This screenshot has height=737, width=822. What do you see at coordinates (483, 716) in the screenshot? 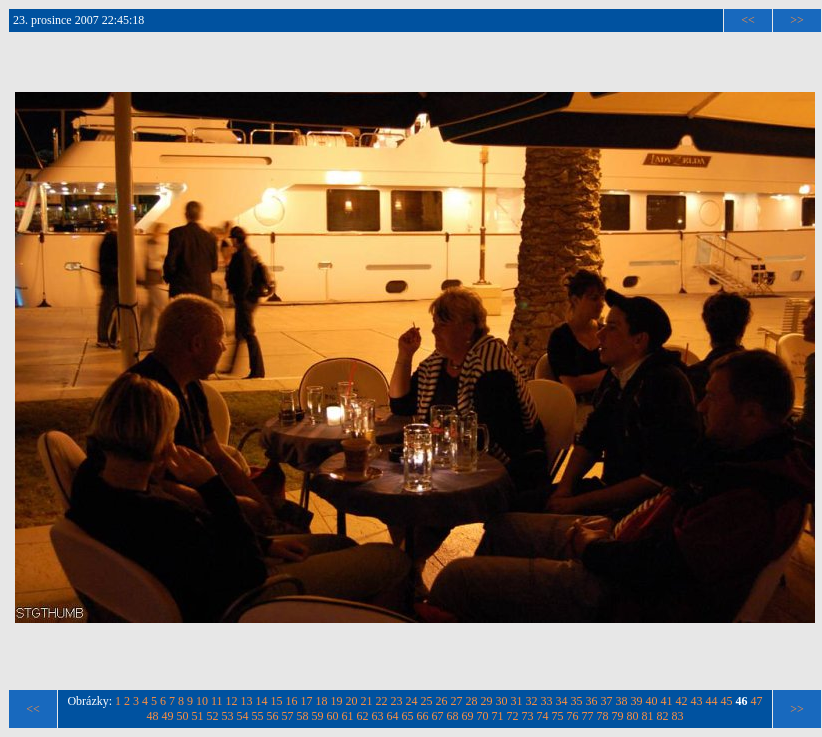
I see `70` at bounding box center [483, 716].